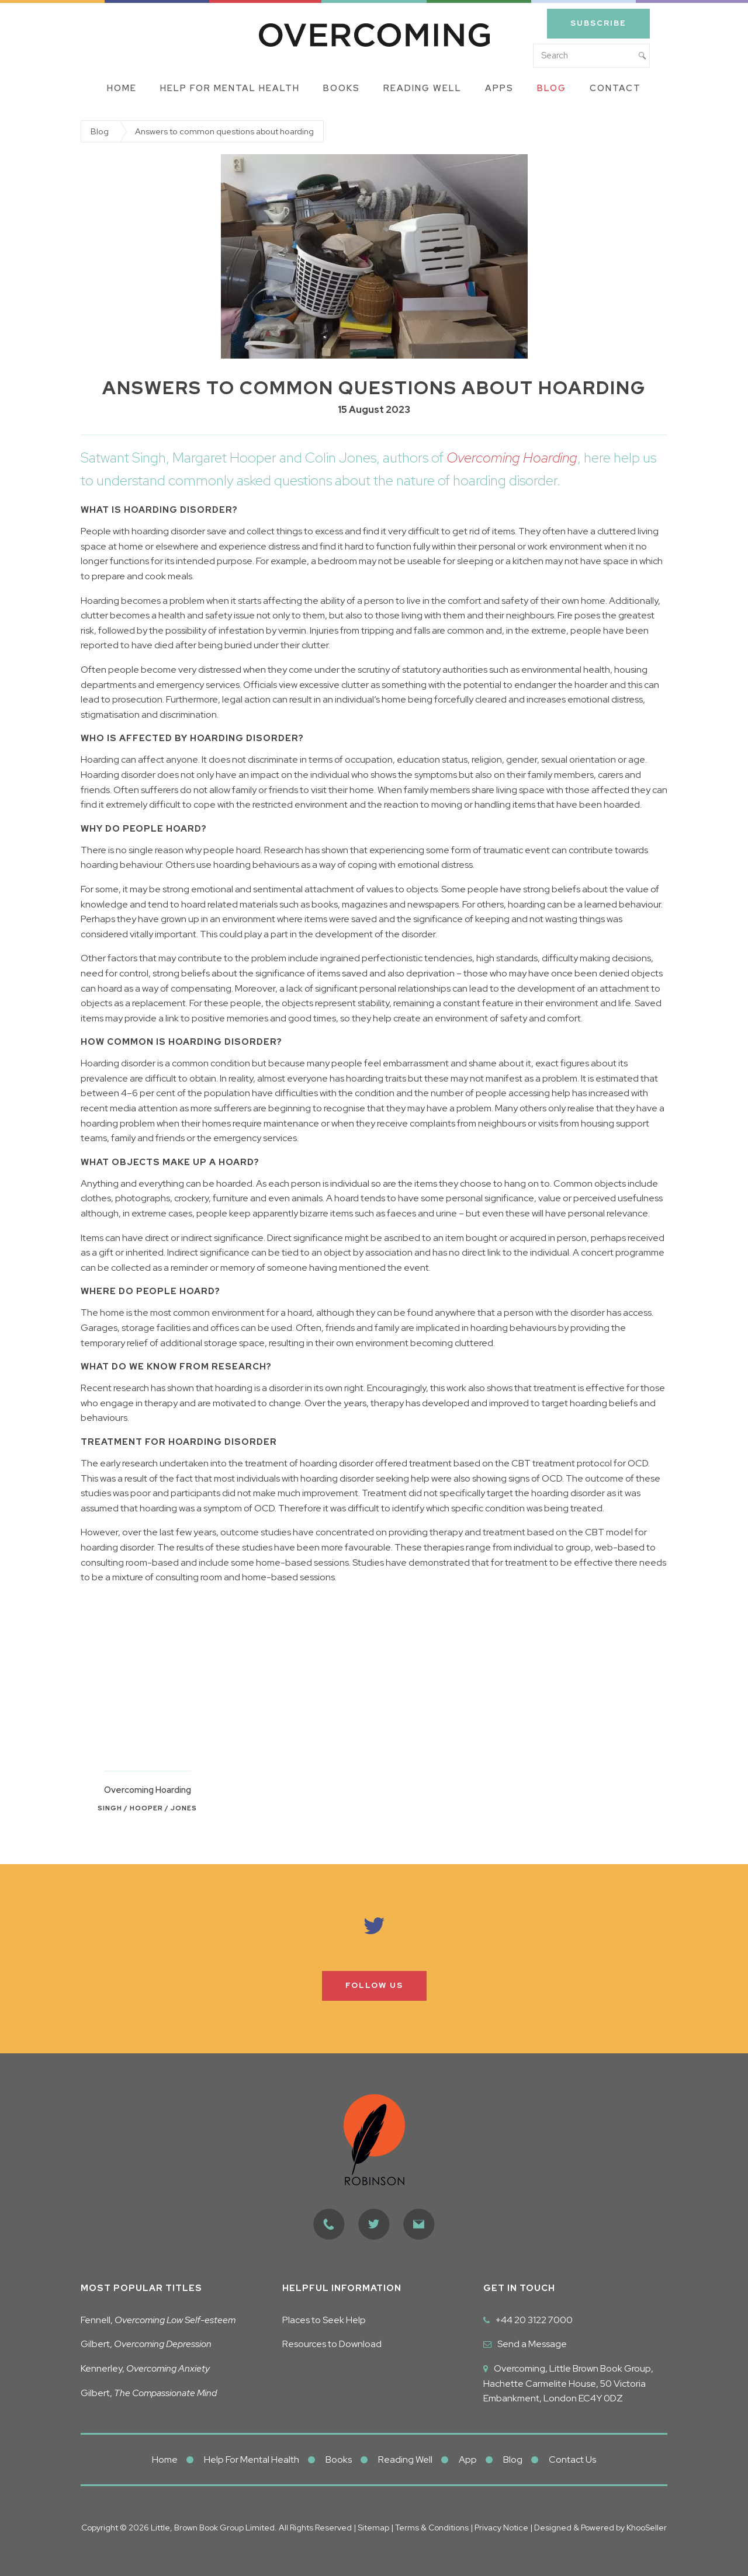 The height and width of the screenshot is (2576, 748). Describe the element at coordinates (224, 131) in the screenshot. I see `Answers to common questions about hoarding` at that location.